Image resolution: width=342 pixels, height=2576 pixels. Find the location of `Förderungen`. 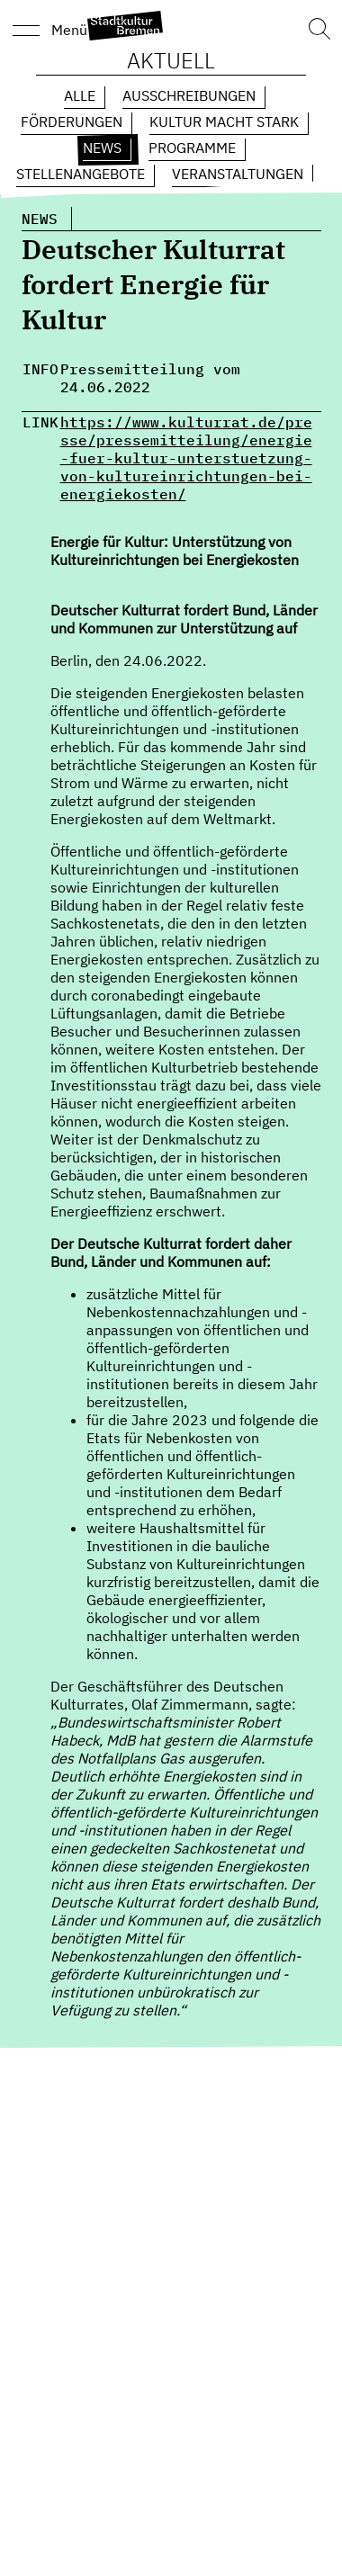

Förderungen is located at coordinates (71, 121).